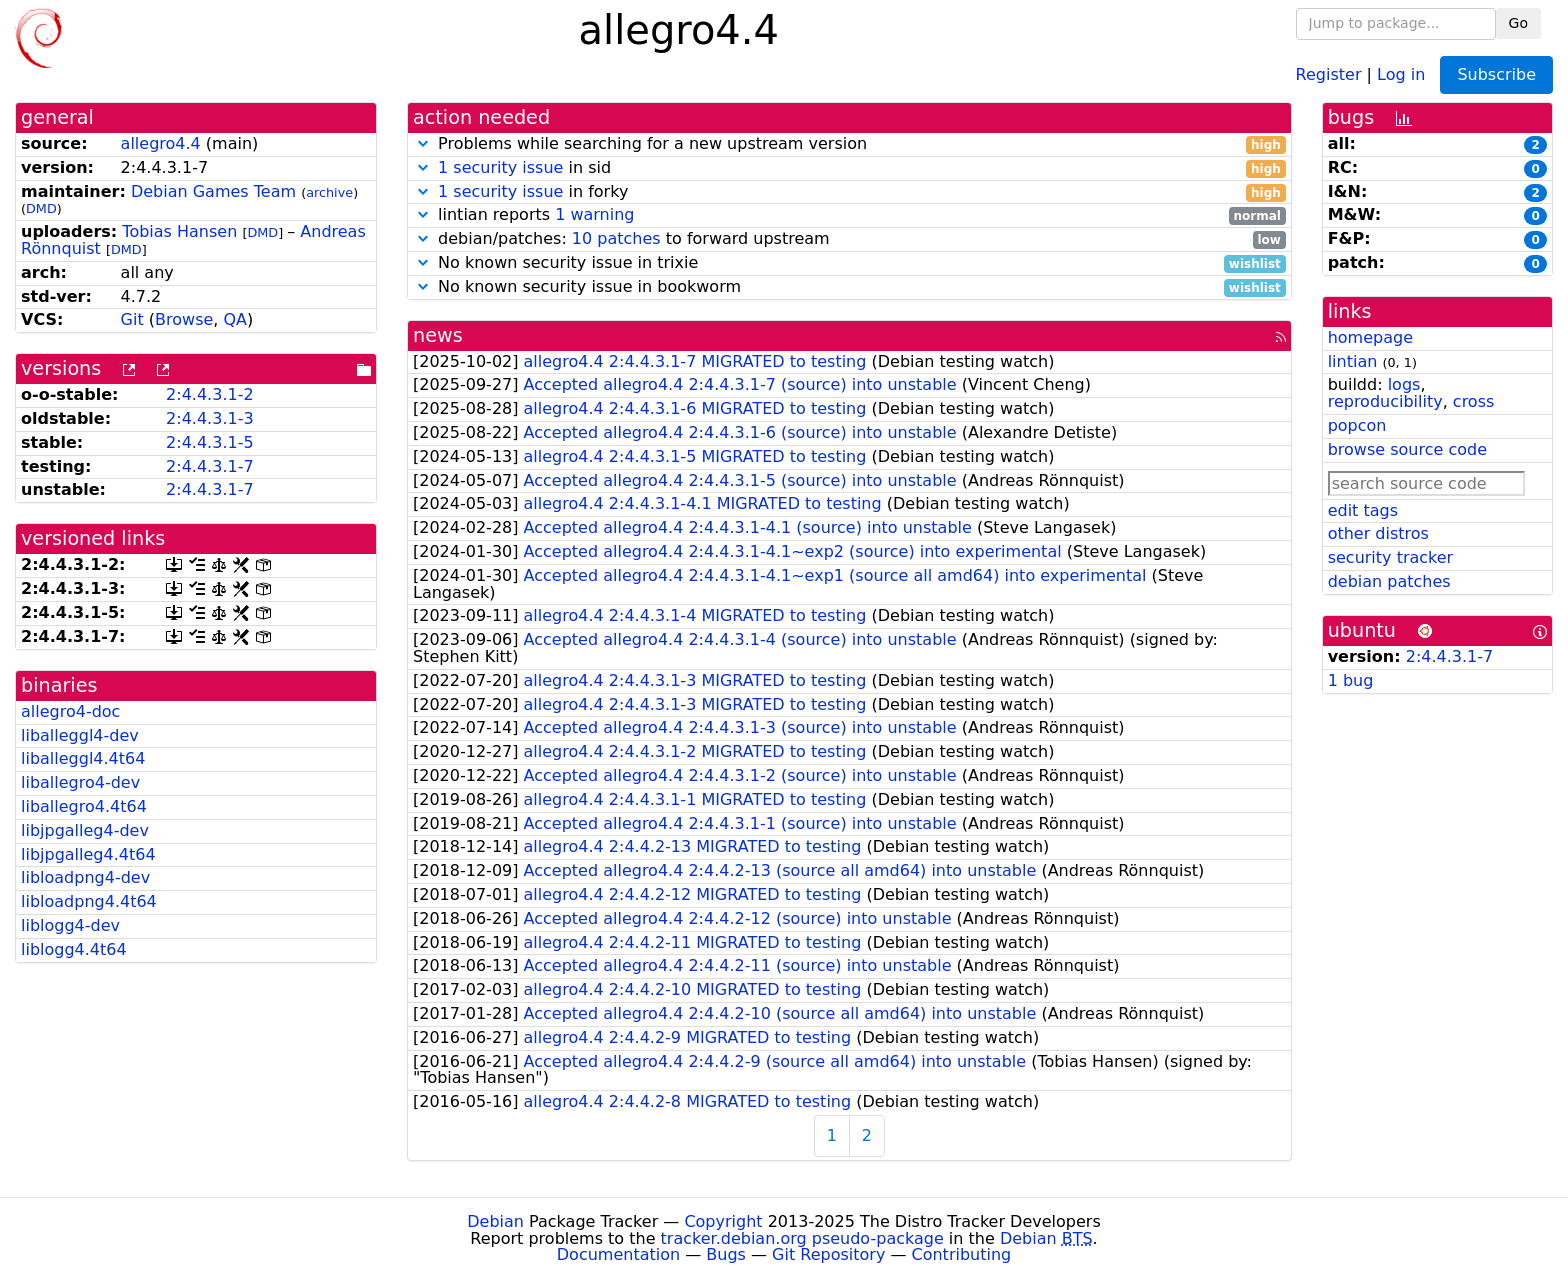  I want to click on security tracker, so click(1391, 557).